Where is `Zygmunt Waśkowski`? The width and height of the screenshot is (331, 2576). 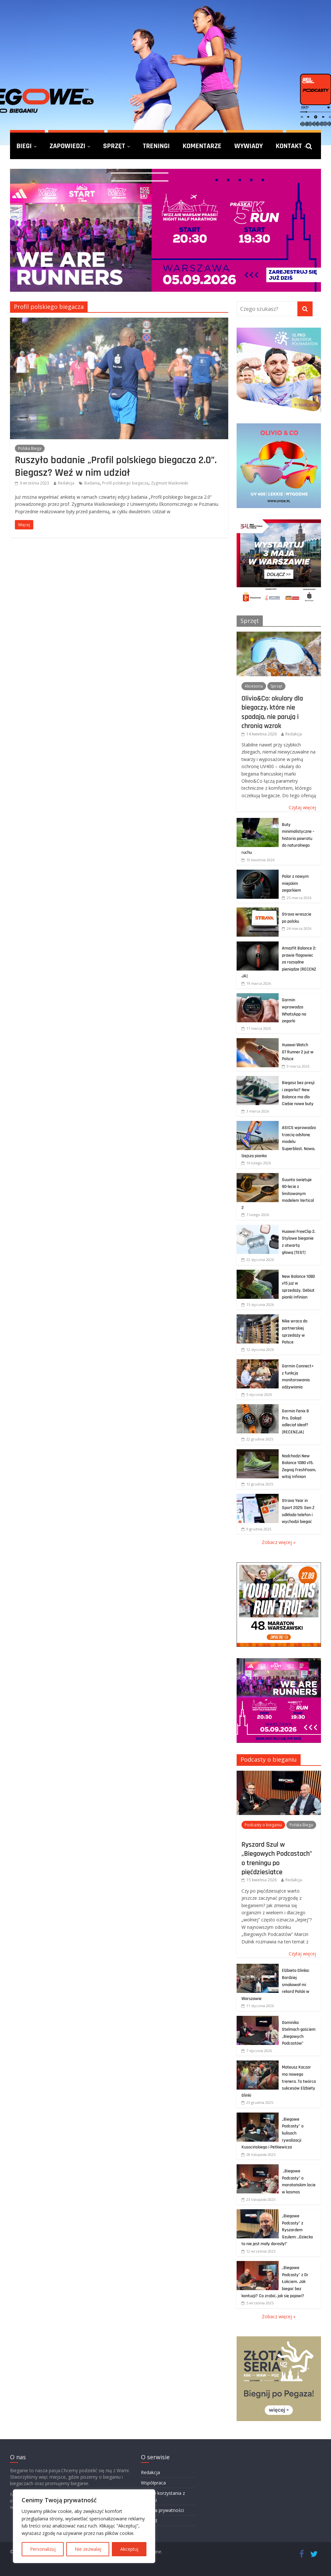 Zygmunt Waśkowski is located at coordinates (169, 483).